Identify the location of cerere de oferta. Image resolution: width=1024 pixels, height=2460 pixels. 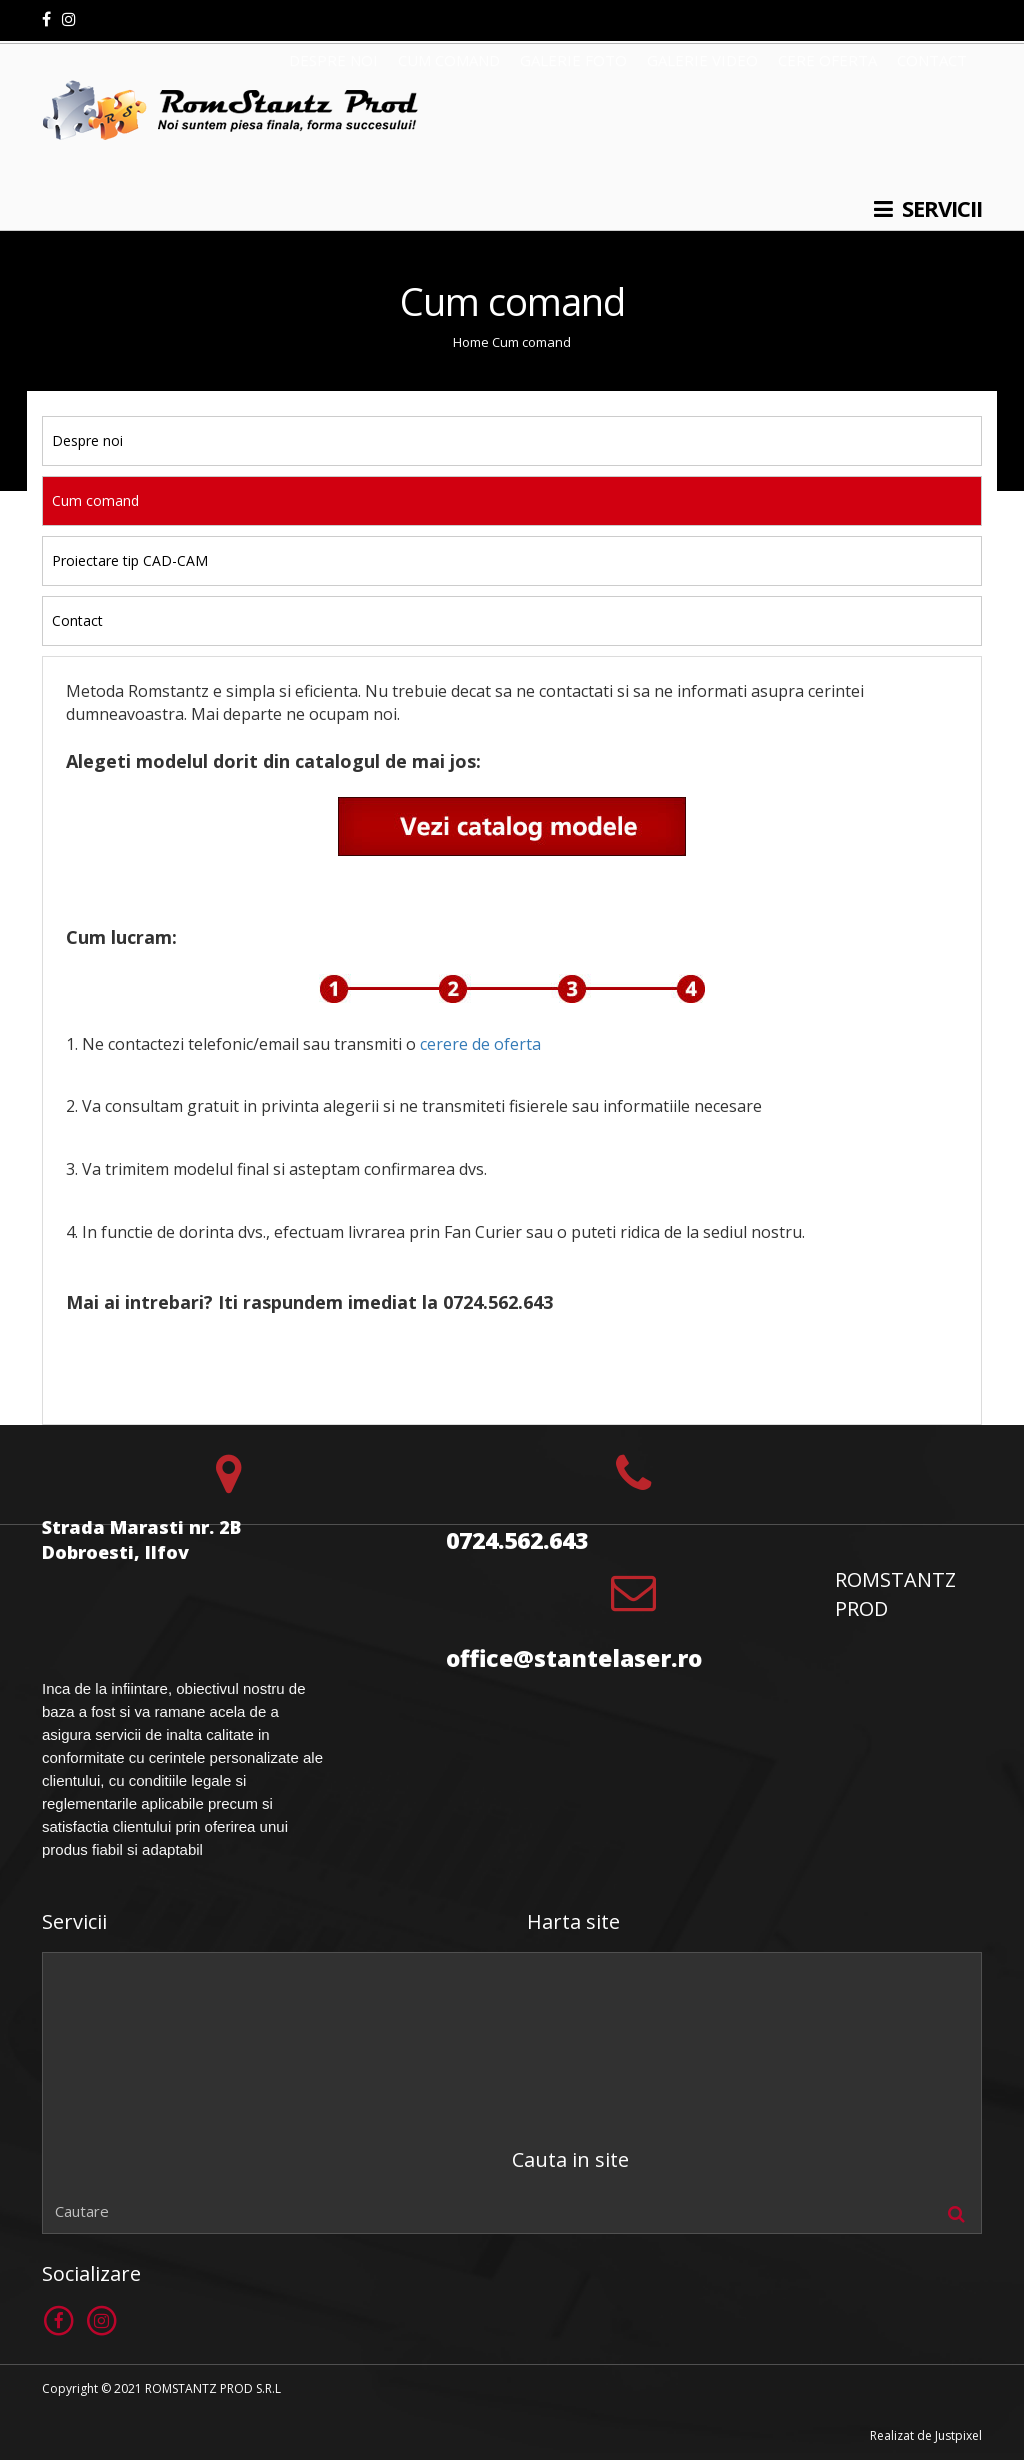
(480, 1044).